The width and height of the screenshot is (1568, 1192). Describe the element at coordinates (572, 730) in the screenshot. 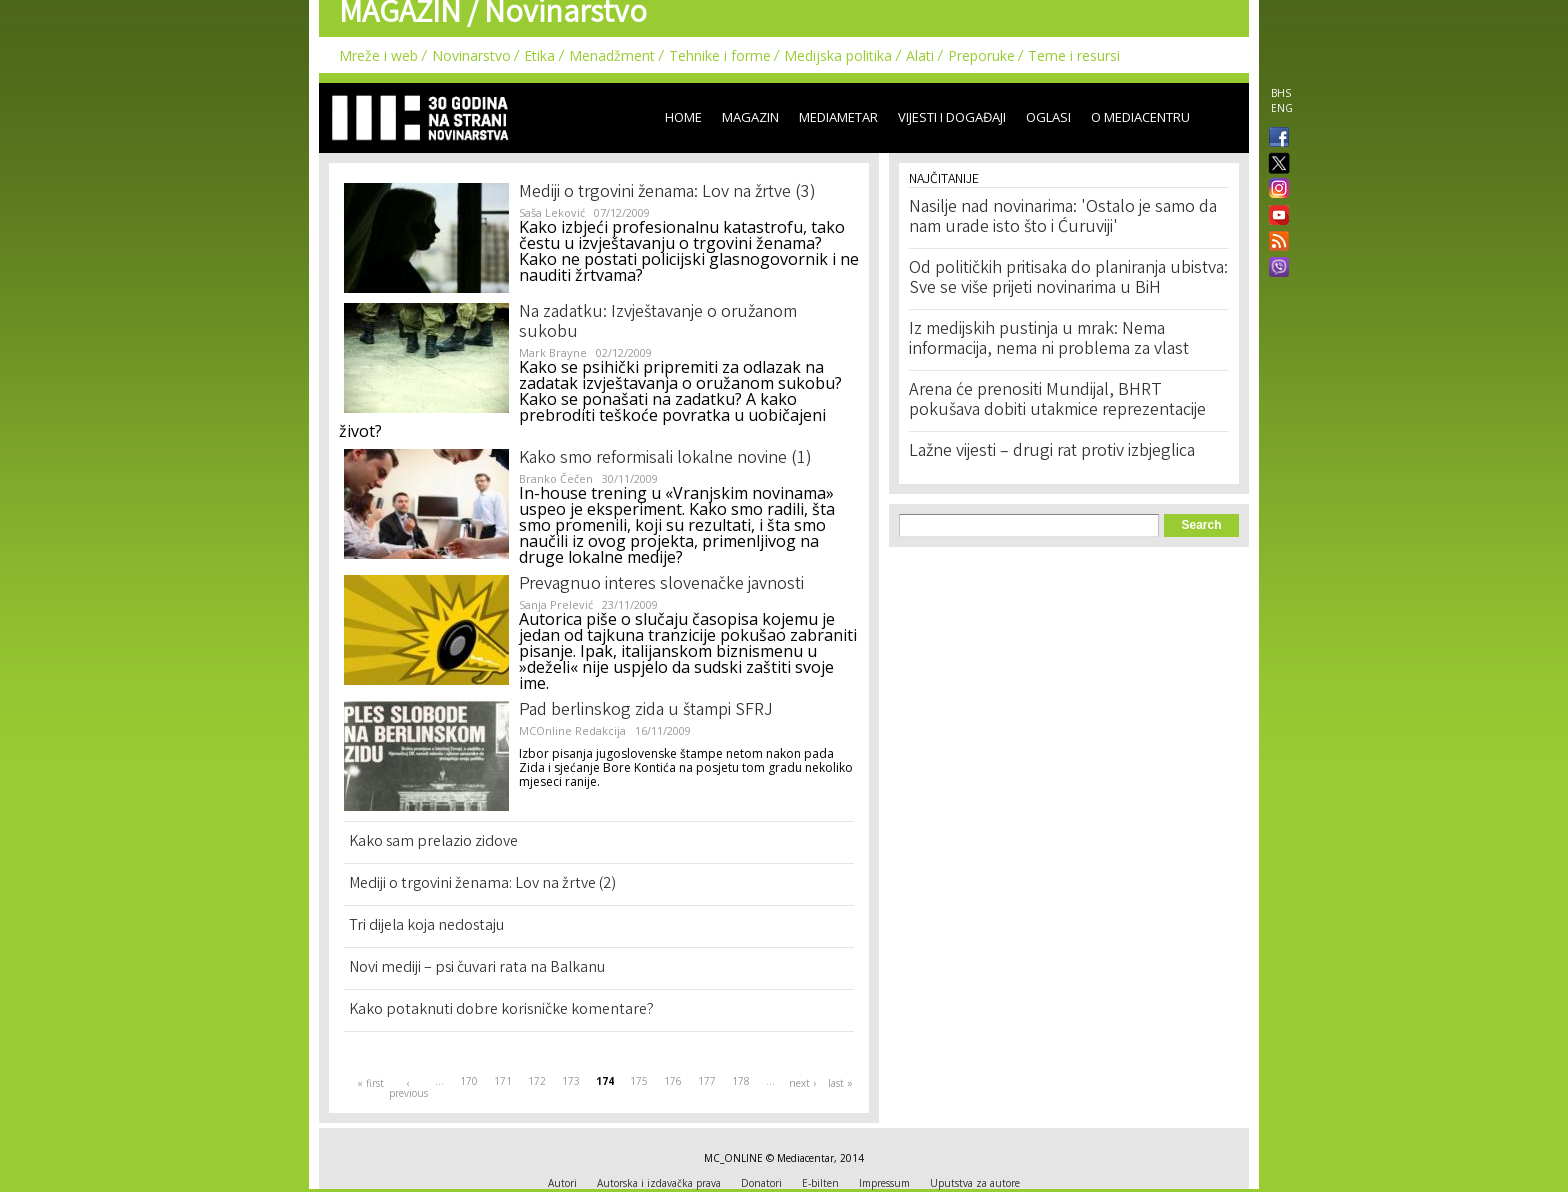

I see `MCOnline Redakcija` at that location.